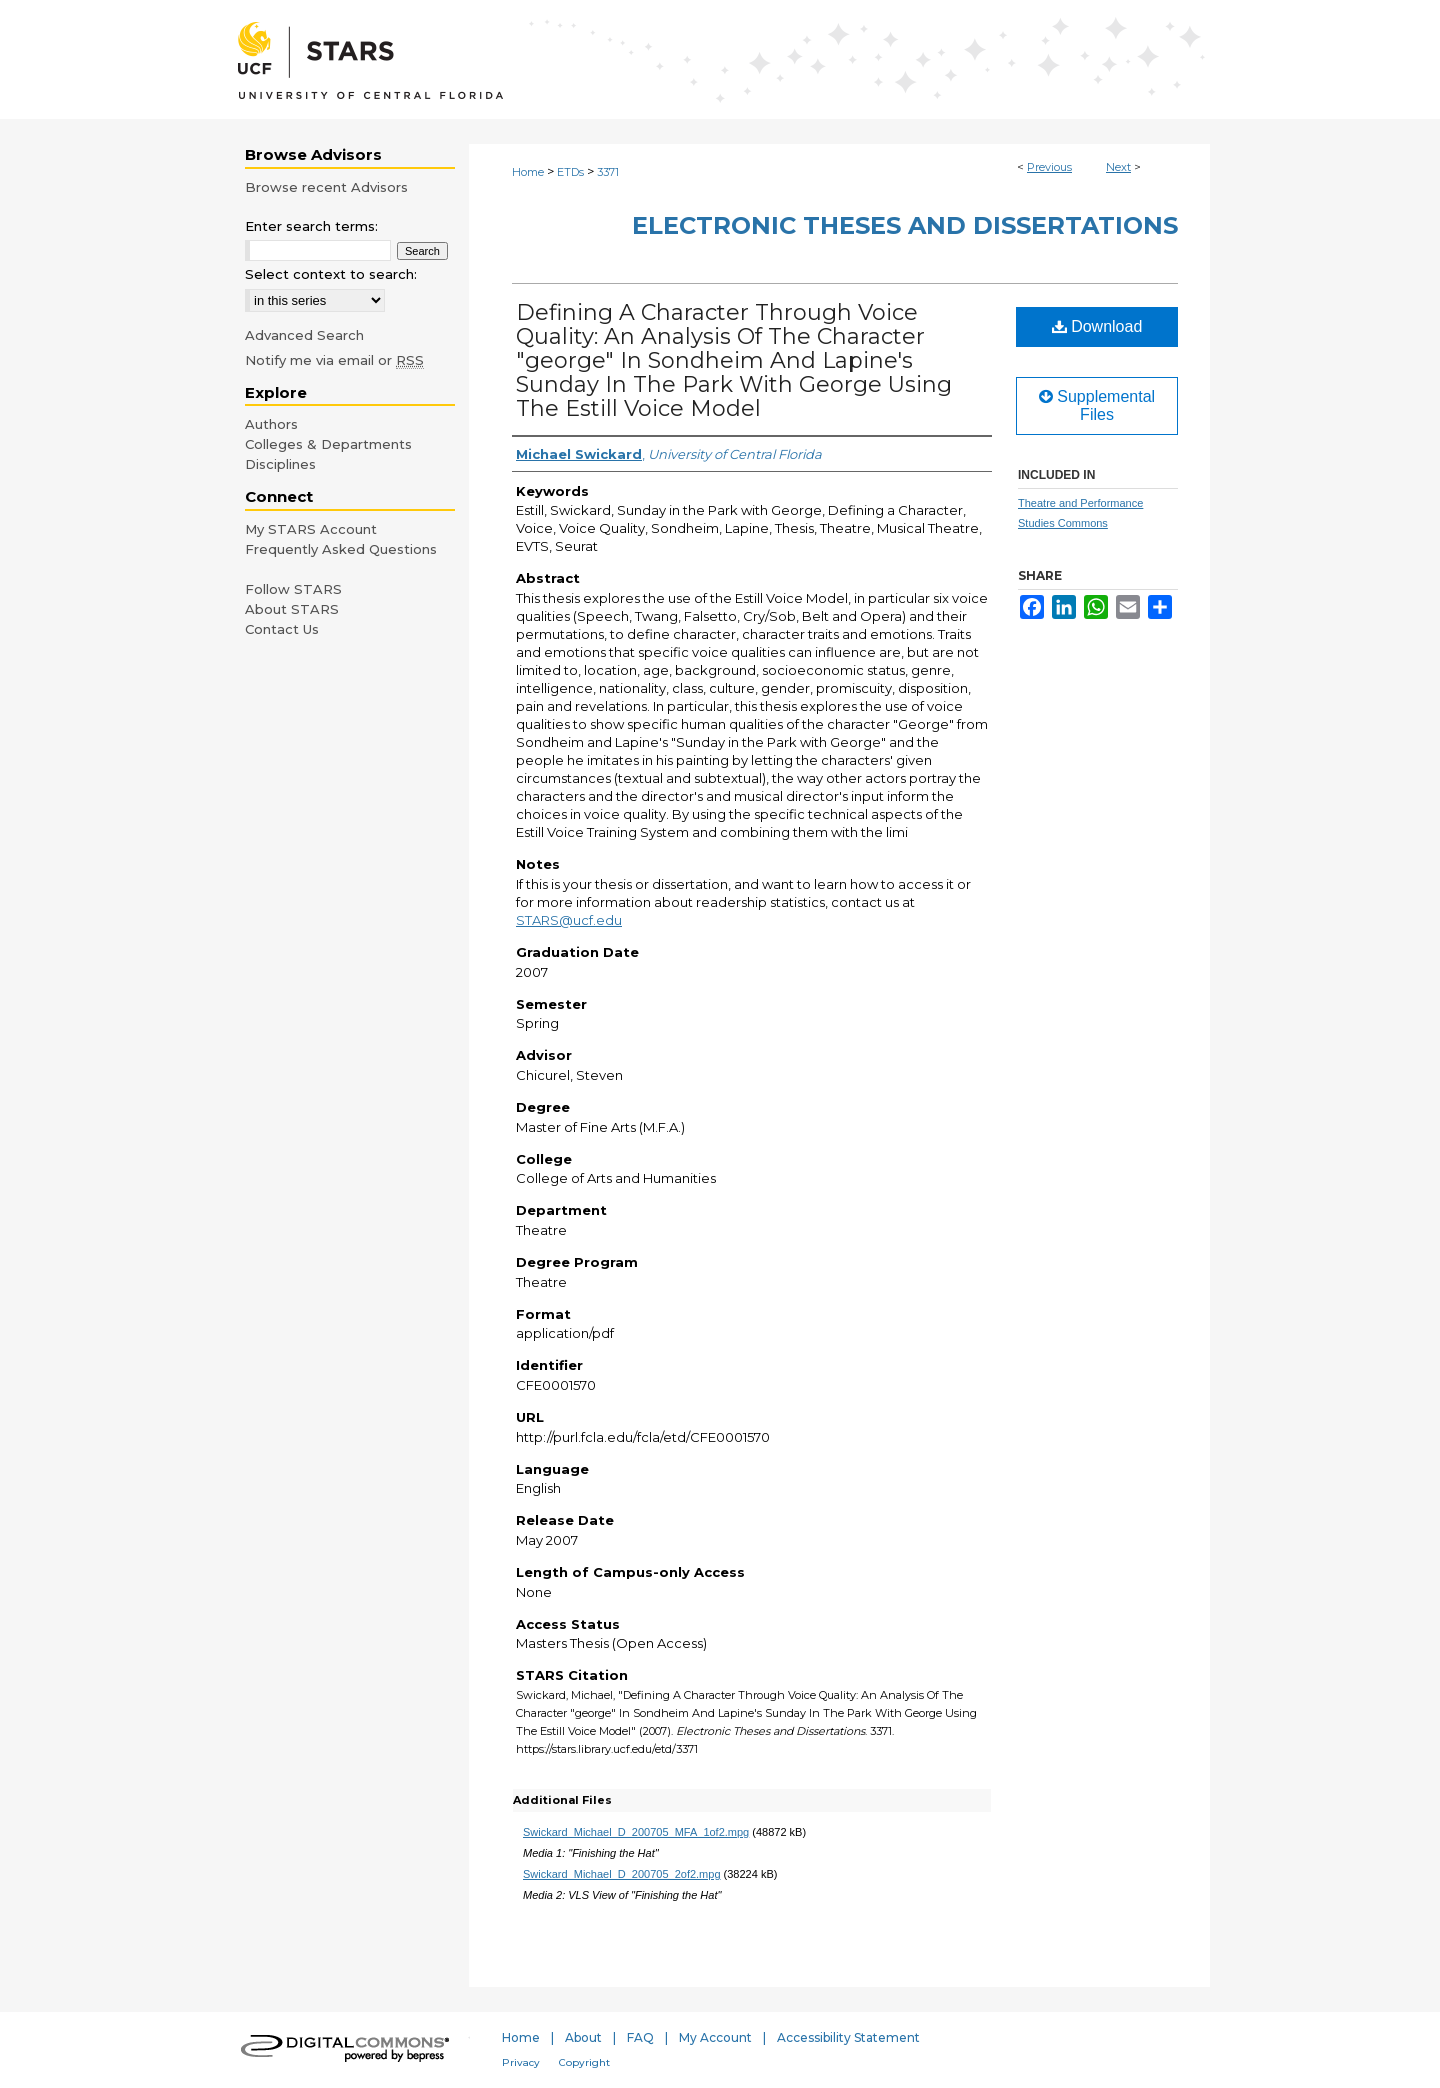 This screenshot has width=1440, height=2088. What do you see at coordinates (280, 464) in the screenshot?
I see `Disciplines` at bounding box center [280, 464].